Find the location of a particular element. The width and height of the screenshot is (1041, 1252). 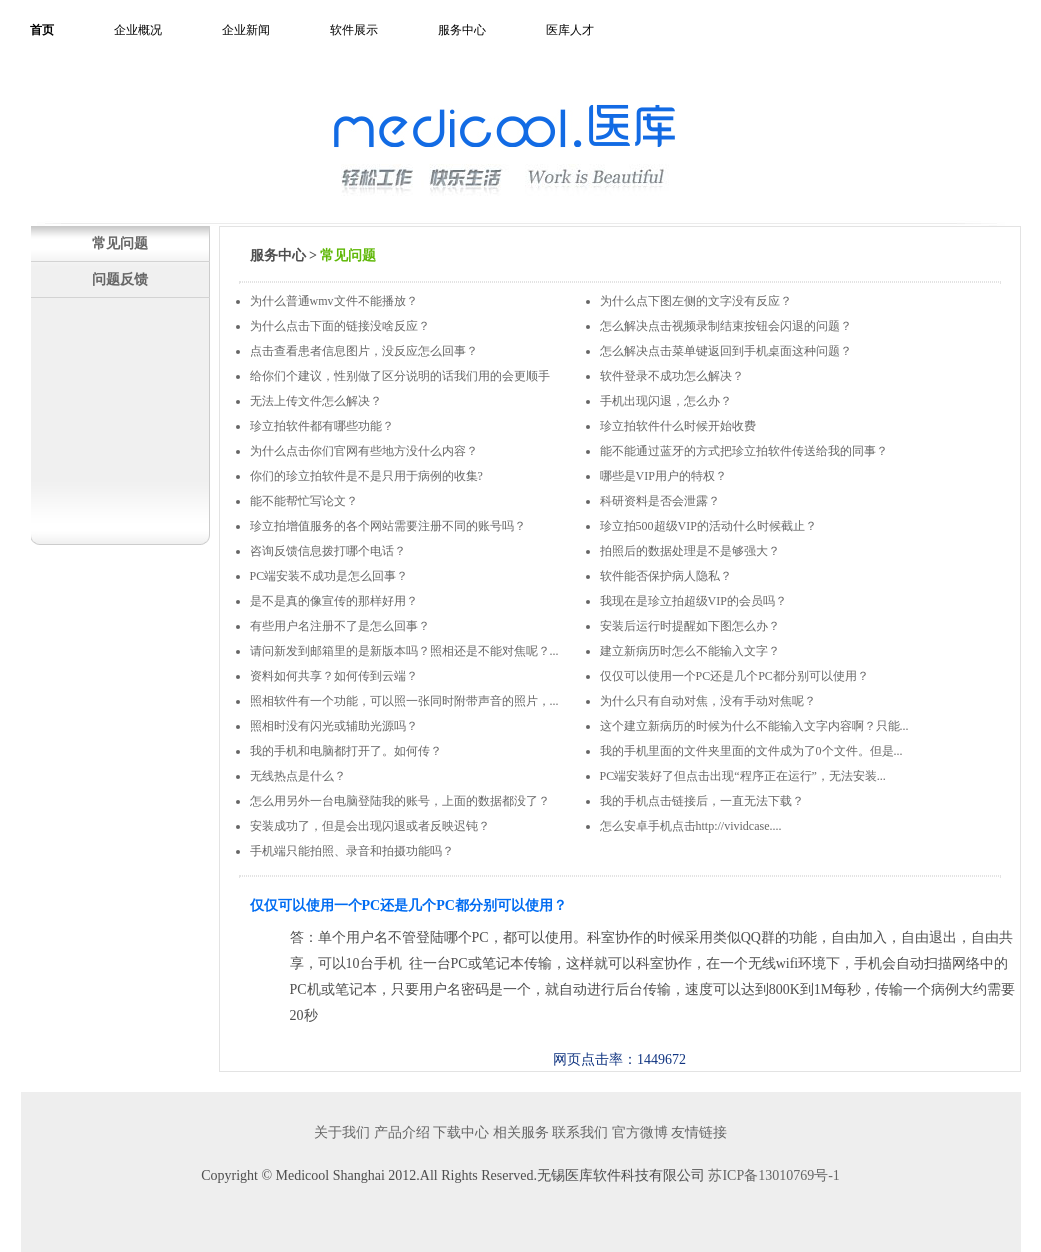

有些用户名注册不了是怎么回事？ is located at coordinates (340, 626).